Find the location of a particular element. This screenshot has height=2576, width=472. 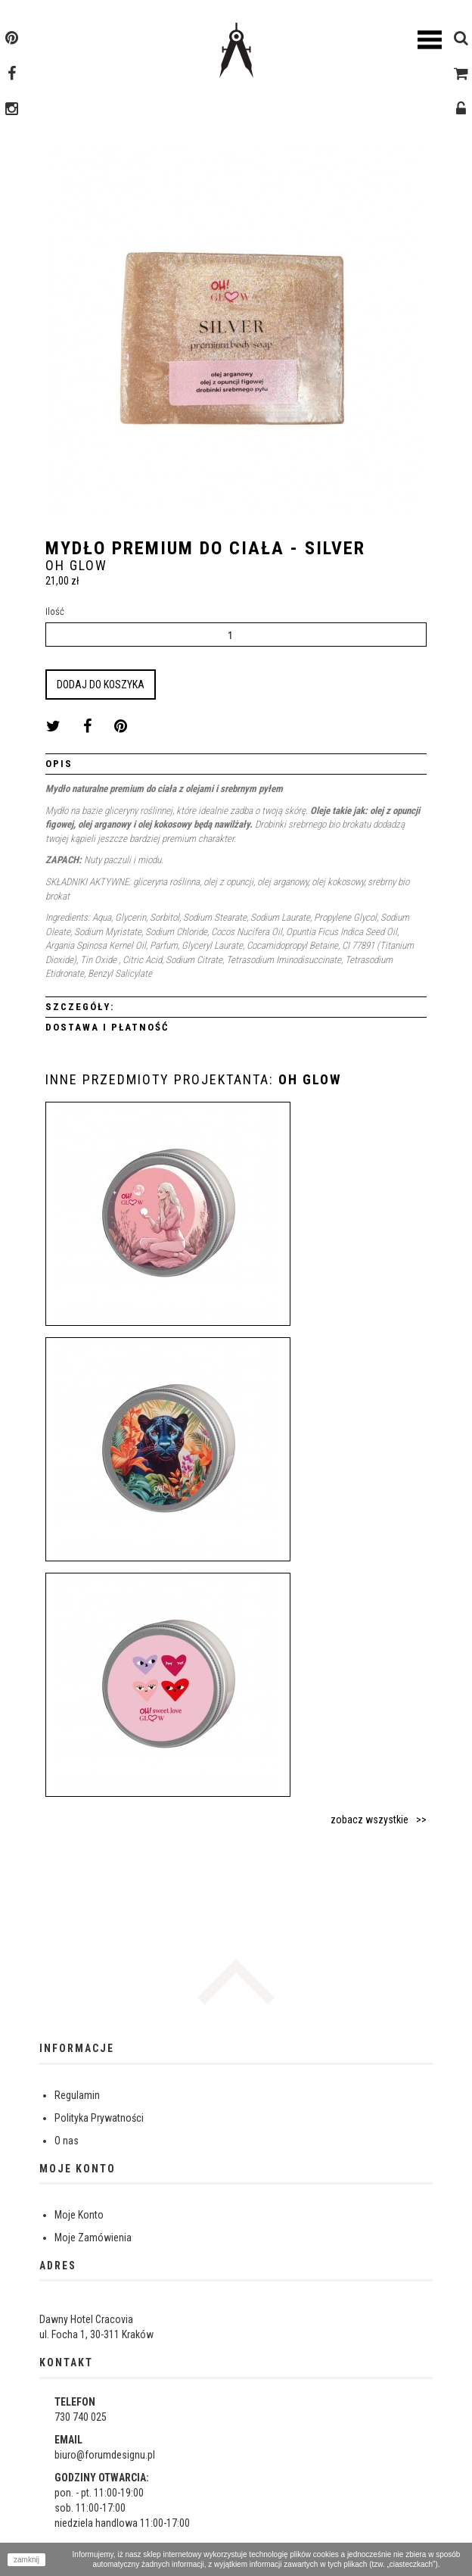

[option] is located at coordinates (236, 336).